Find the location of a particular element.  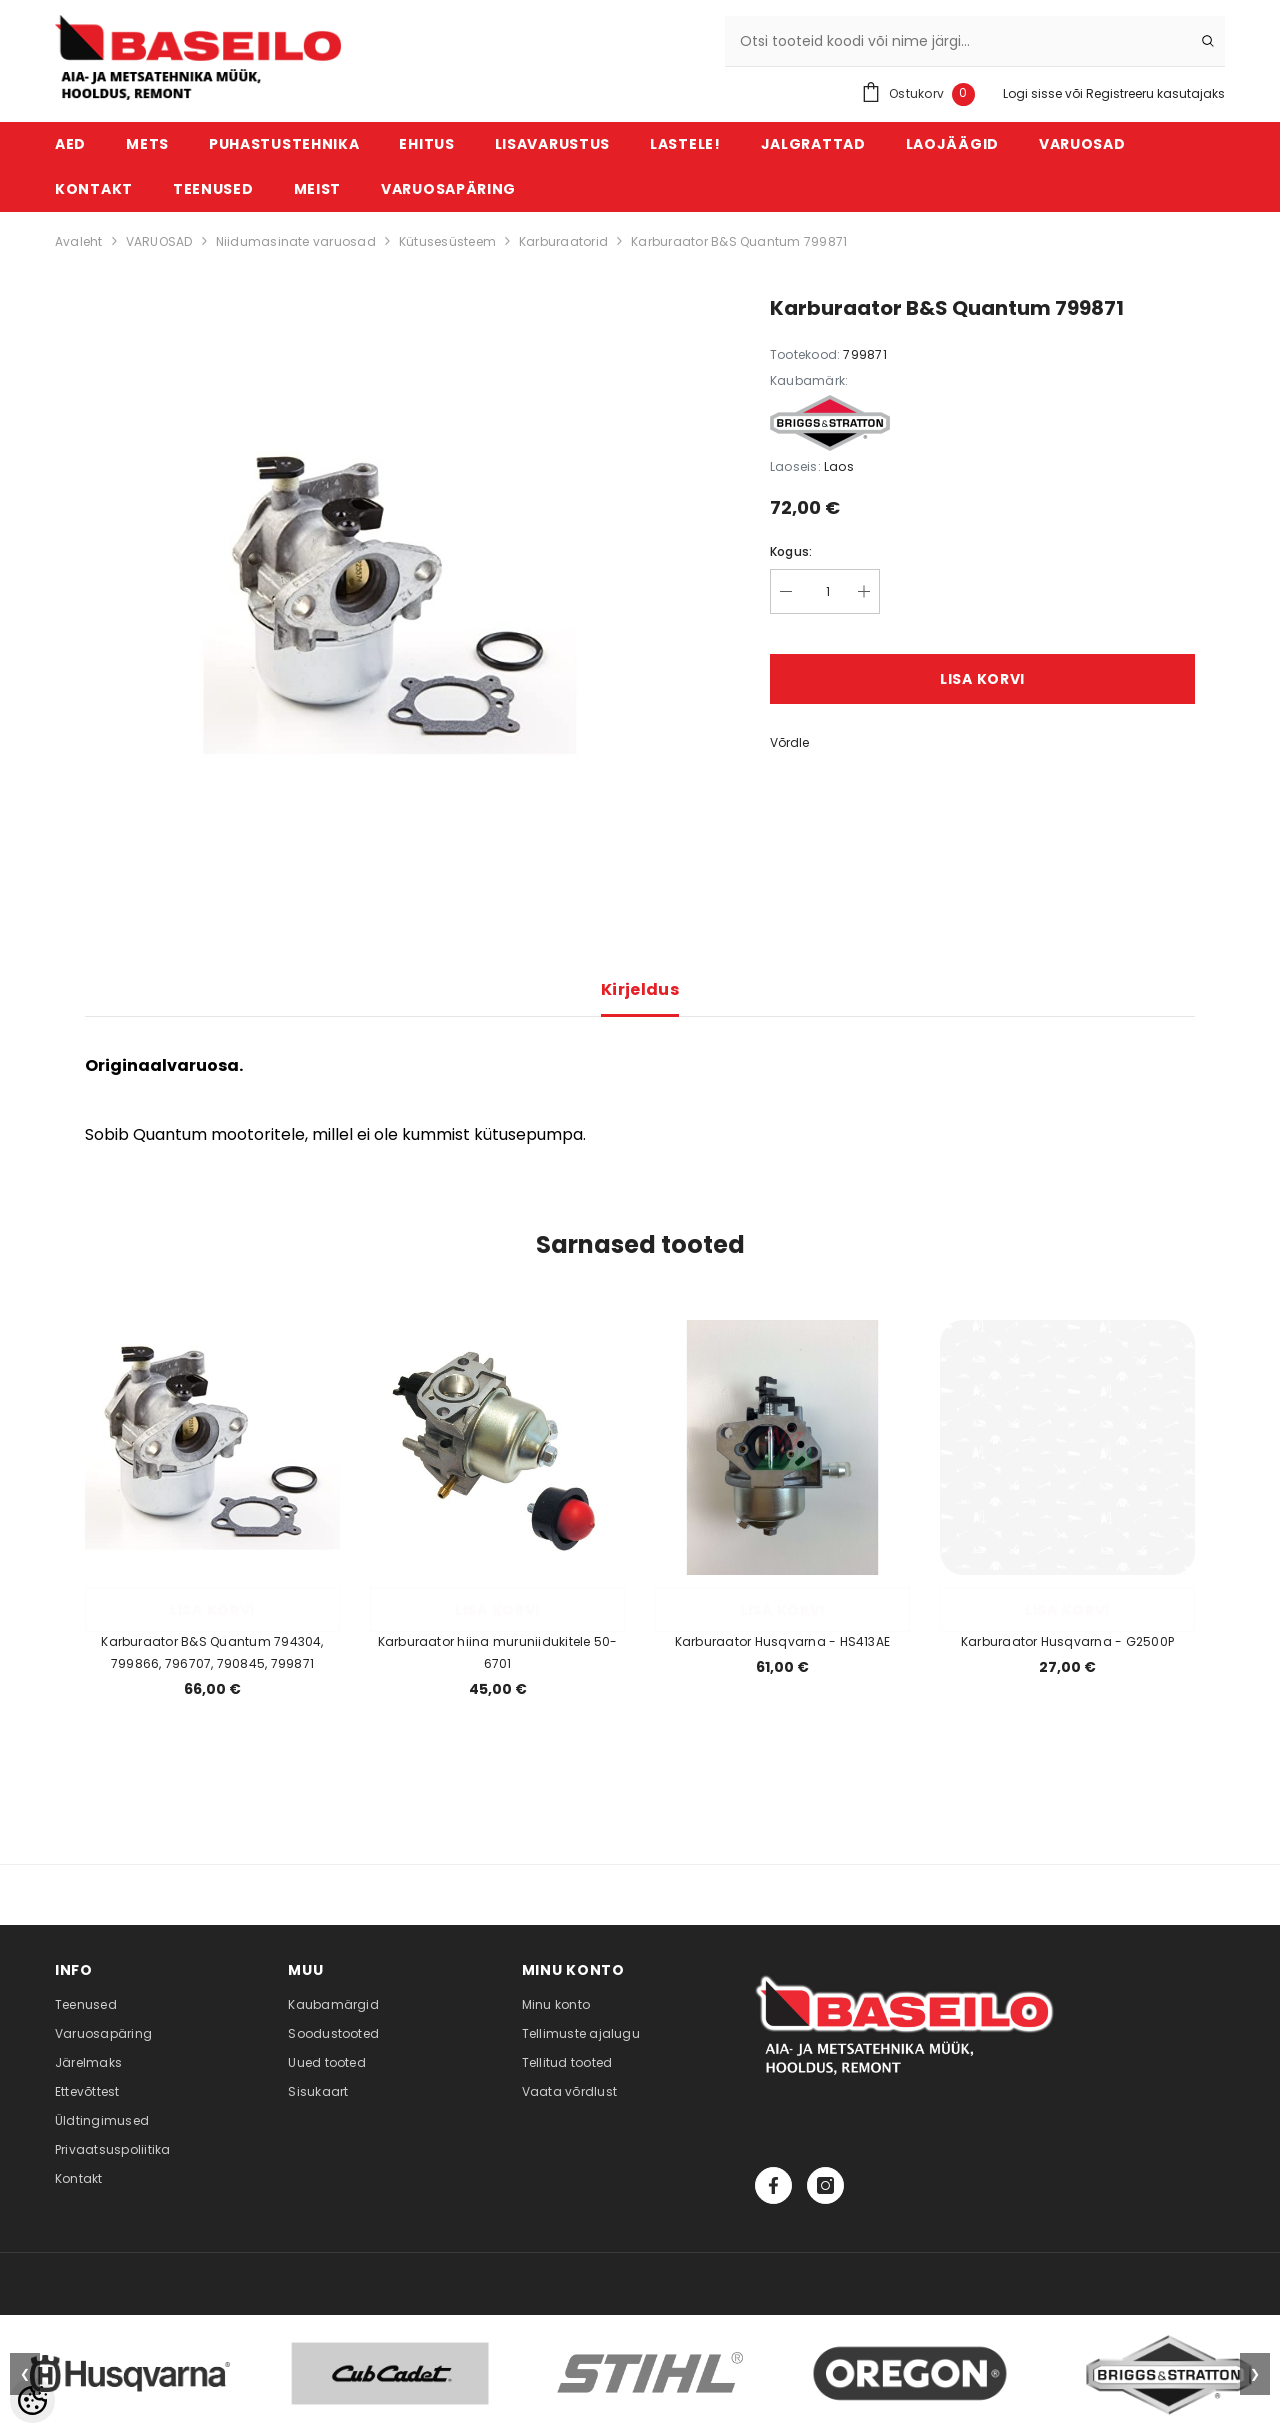

VARUOSAD is located at coordinates (159, 241).